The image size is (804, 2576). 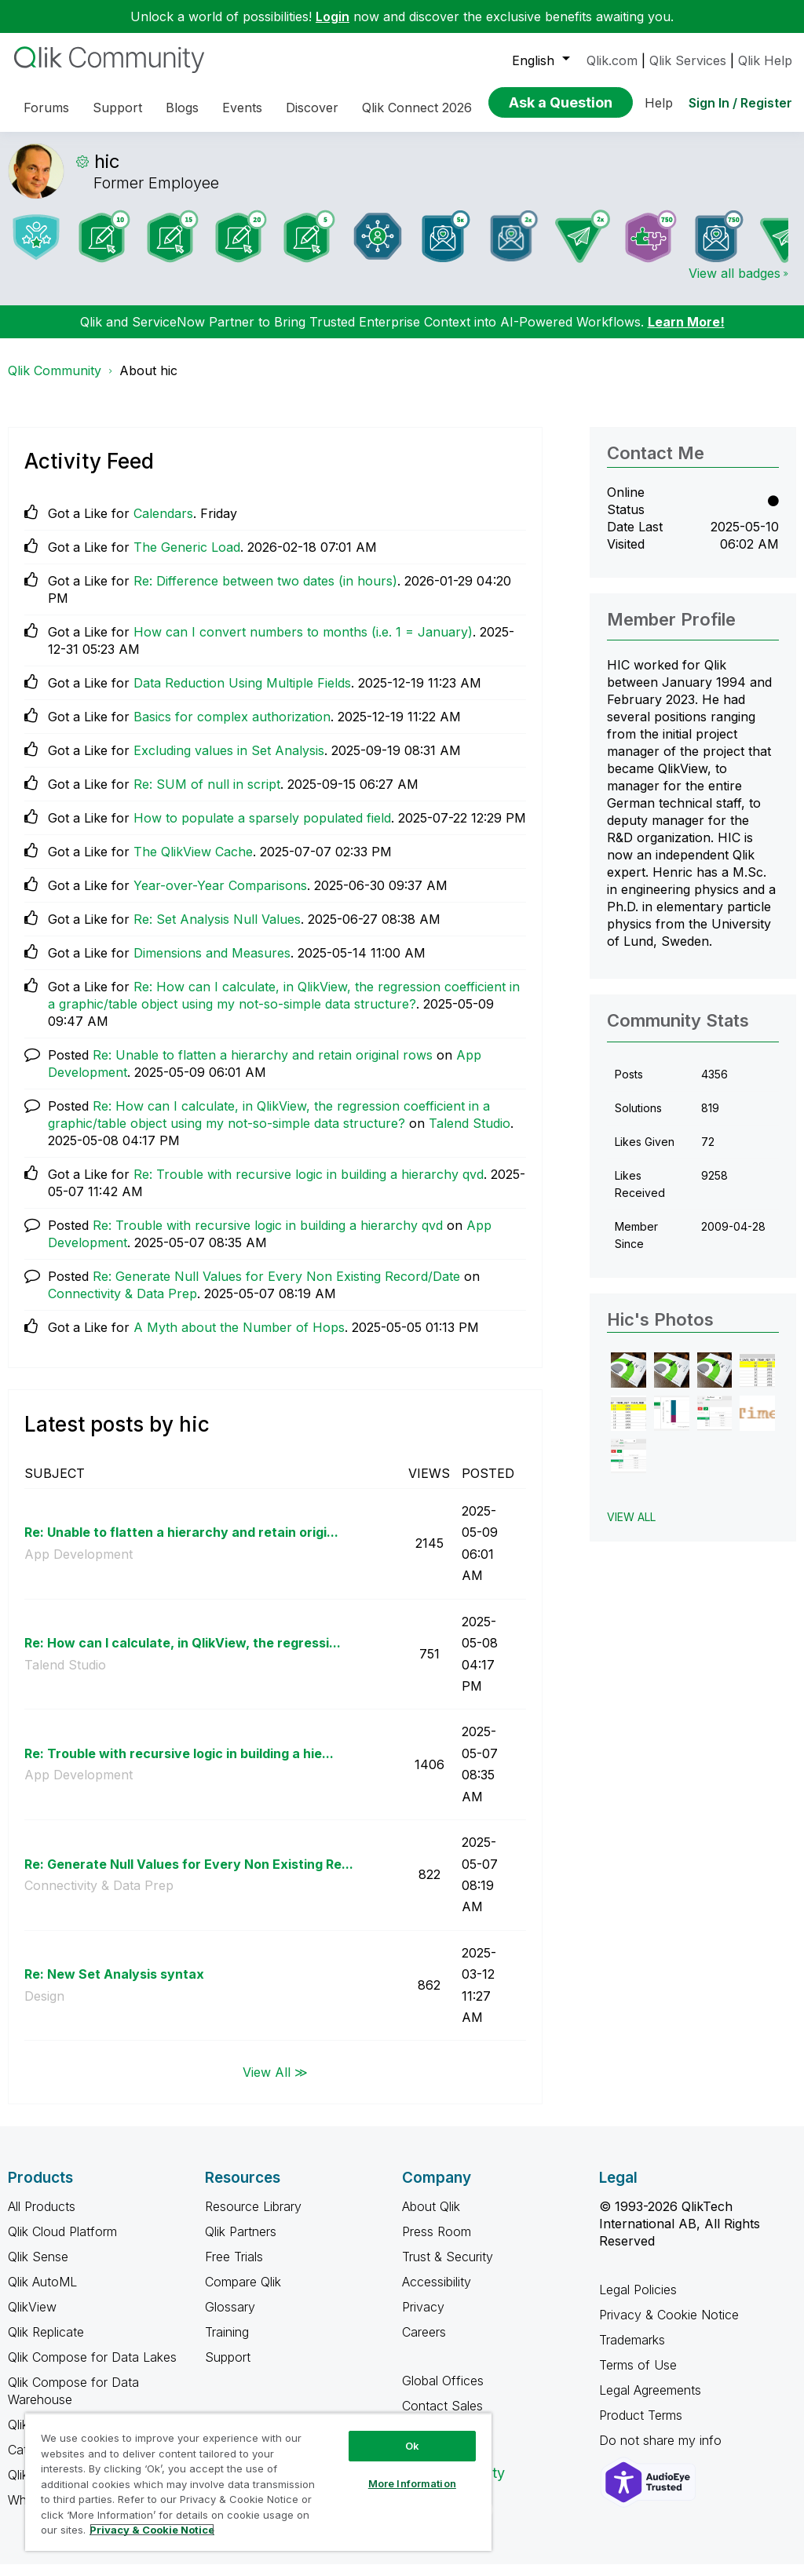 What do you see at coordinates (242, 694) in the screenshot?
I see `Data Reduction Using Multiple Fields` at bounding box center [242, 694].